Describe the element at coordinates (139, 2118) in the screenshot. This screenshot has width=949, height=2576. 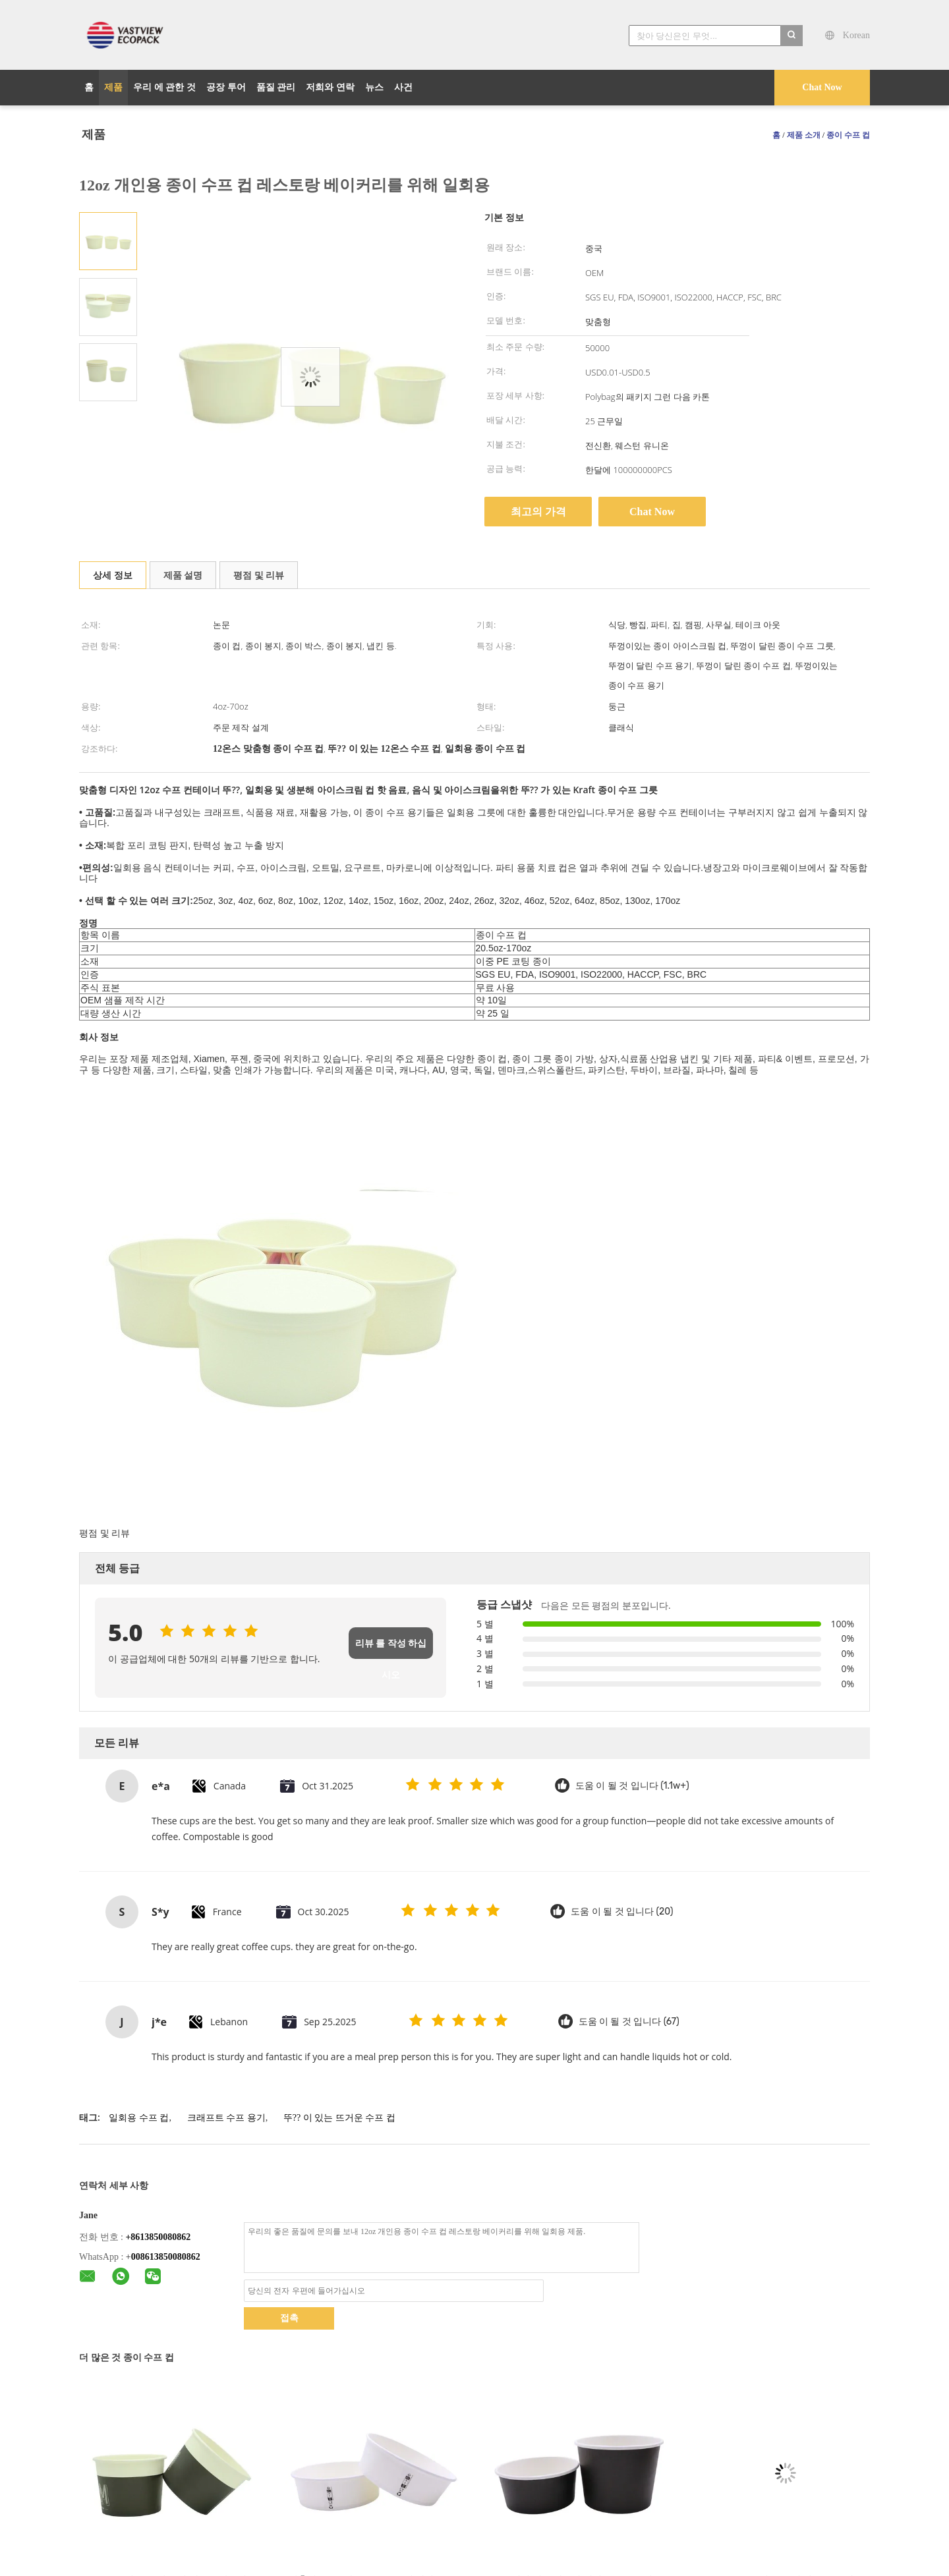
I see `일회용 수프 컵` at that location.